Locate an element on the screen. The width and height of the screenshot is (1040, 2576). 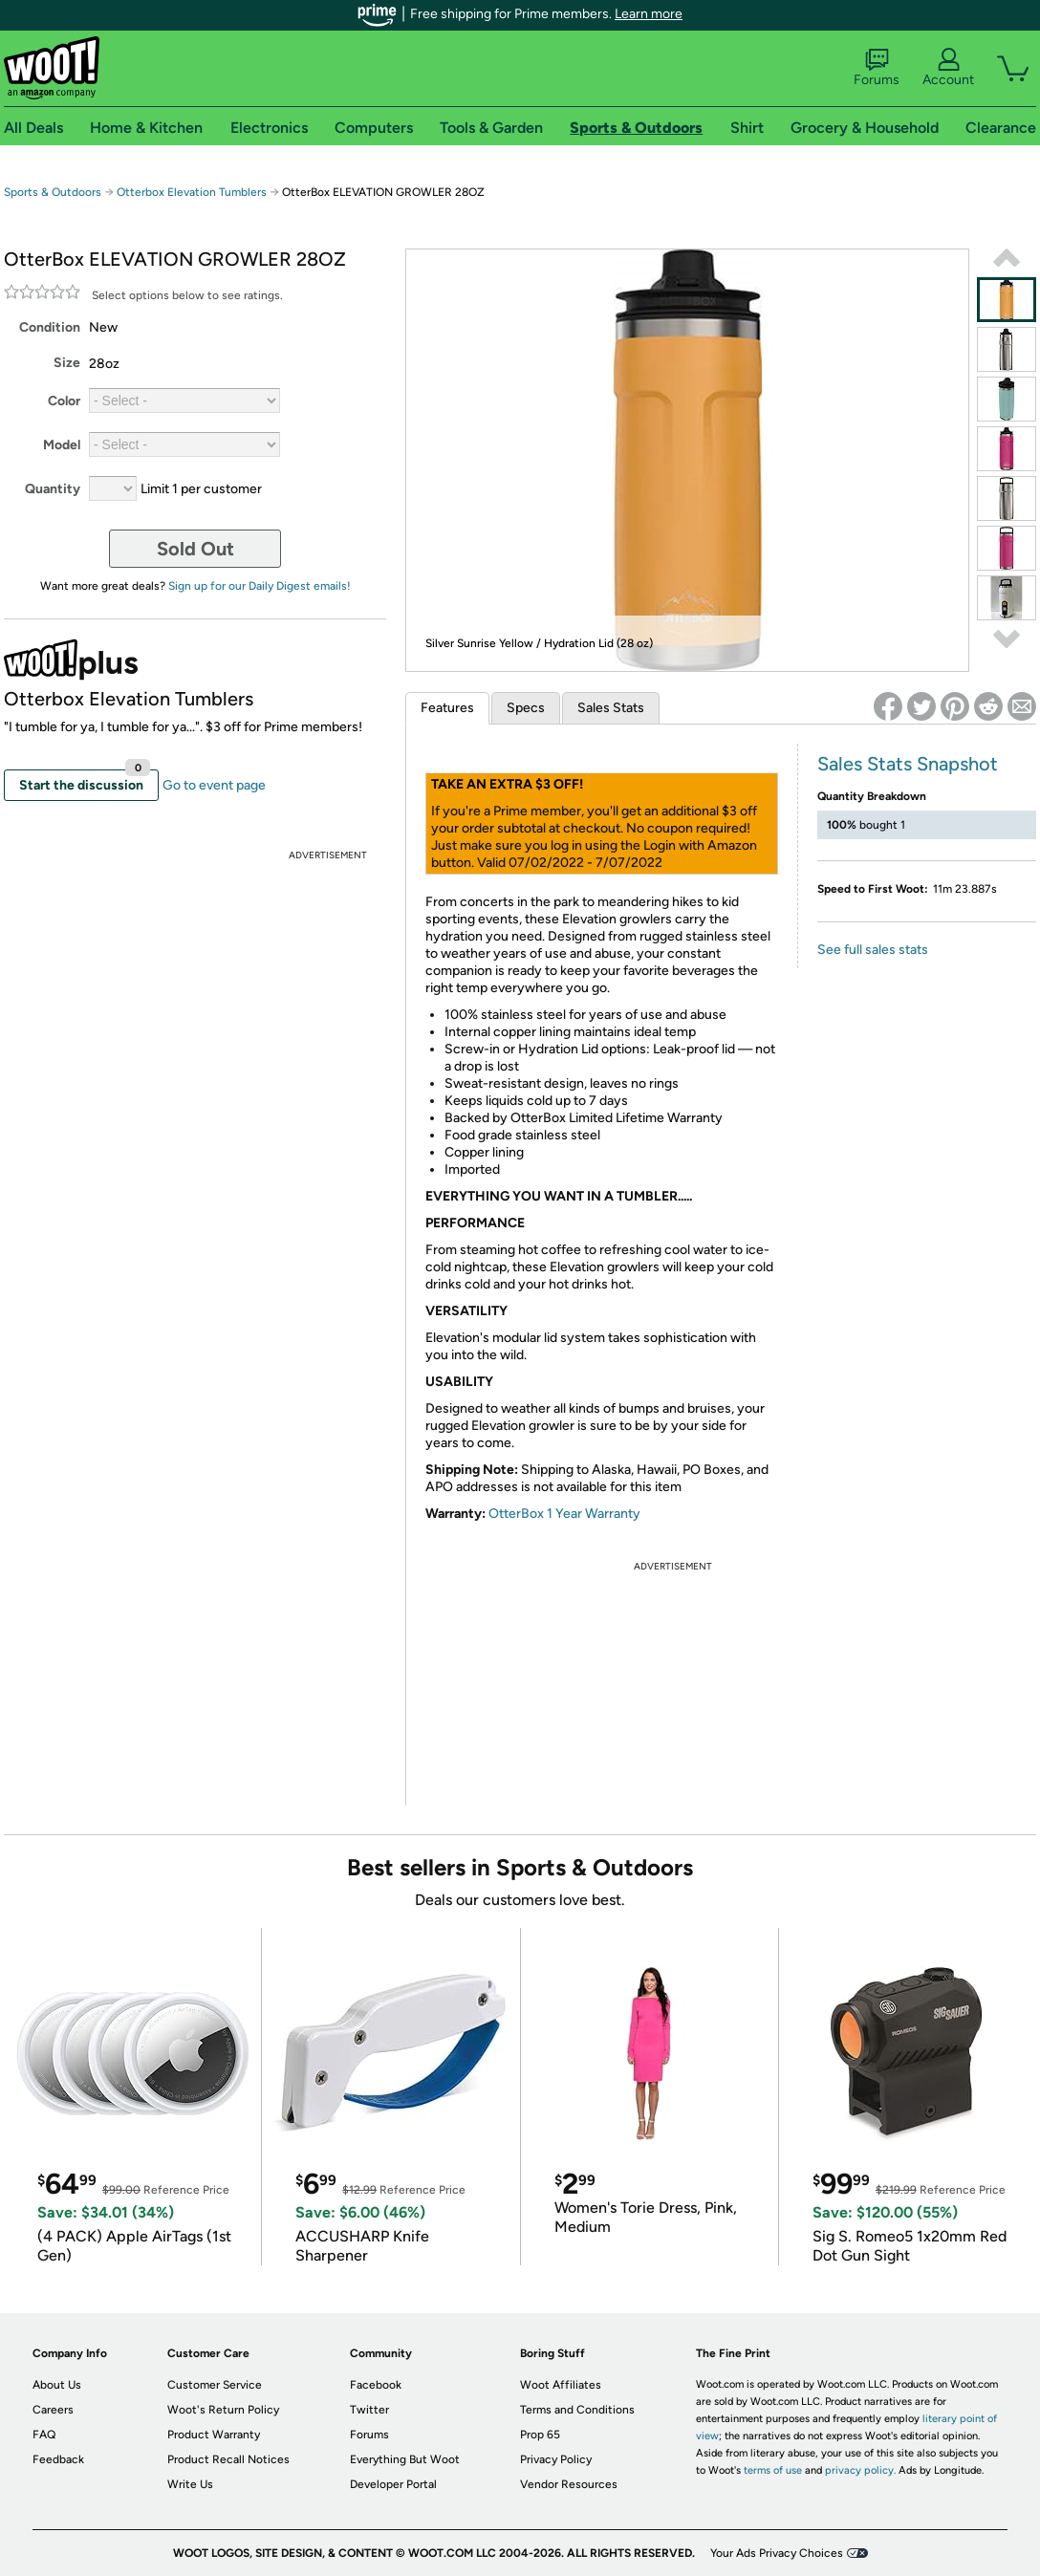
Everything But Woot is located at coordinates (405, 2459).